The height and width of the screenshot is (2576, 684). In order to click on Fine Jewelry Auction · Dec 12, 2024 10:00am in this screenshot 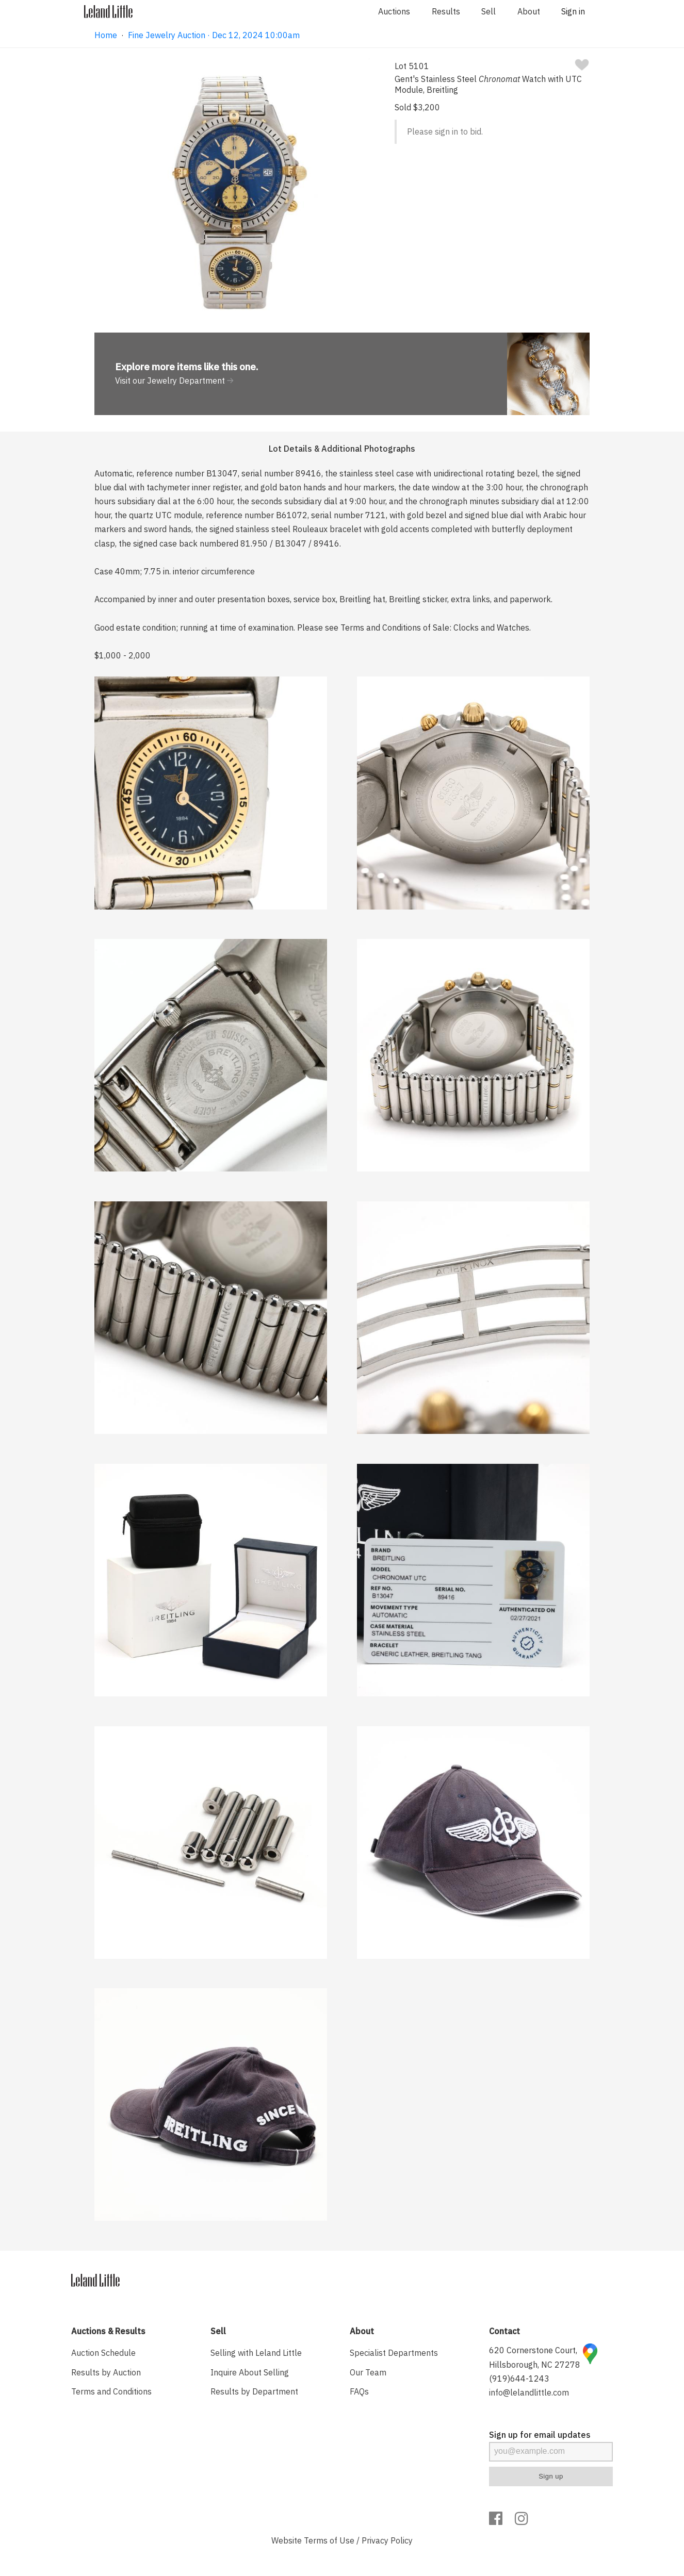, I will do `click(214, 35)`.